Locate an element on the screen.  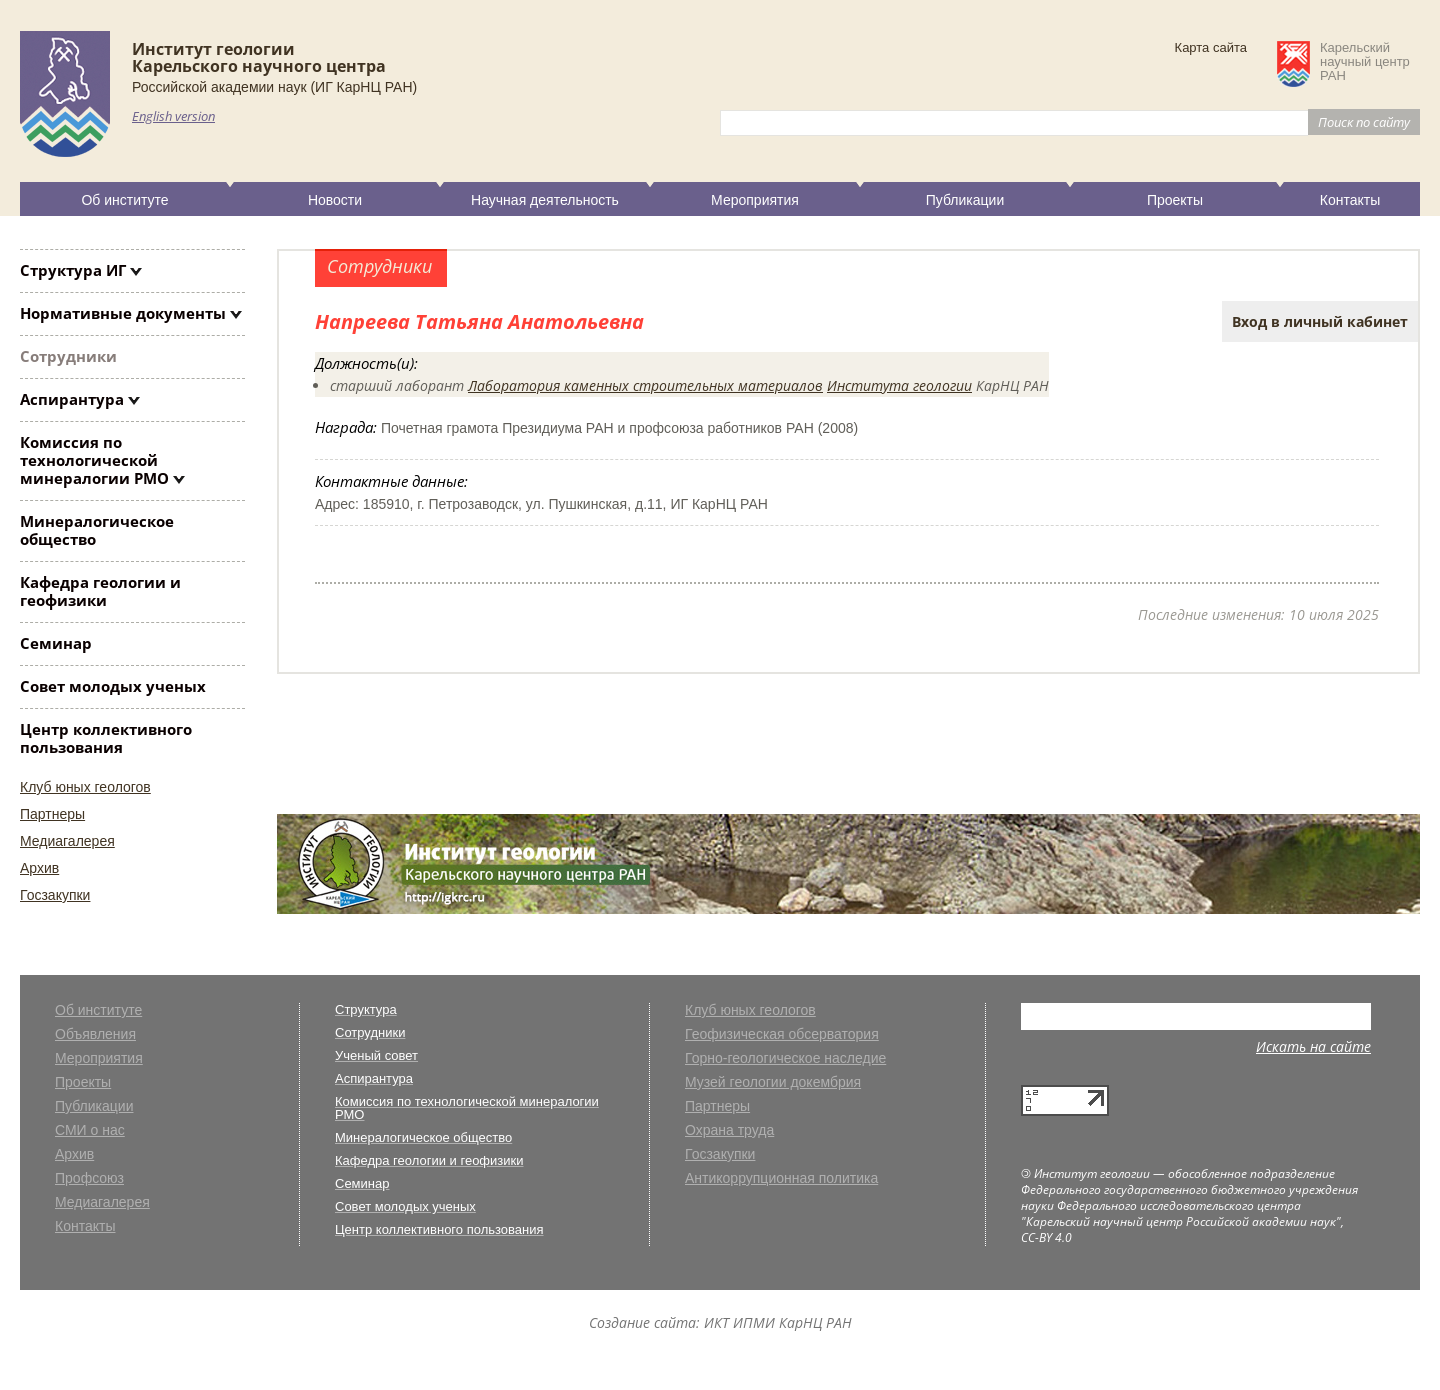
Структура ИГ is located at coordinates (73, 270).